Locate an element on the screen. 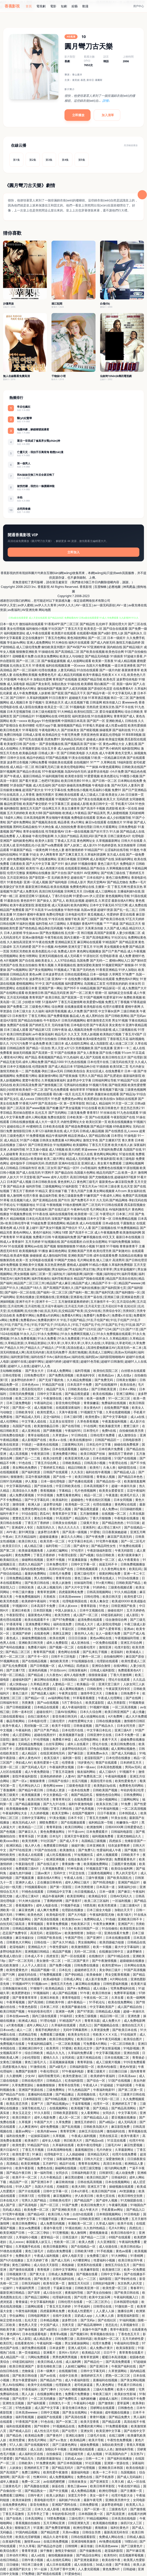 The image size is (147, 2576). 精品呦视频 is located at coordinates (17, 1218).